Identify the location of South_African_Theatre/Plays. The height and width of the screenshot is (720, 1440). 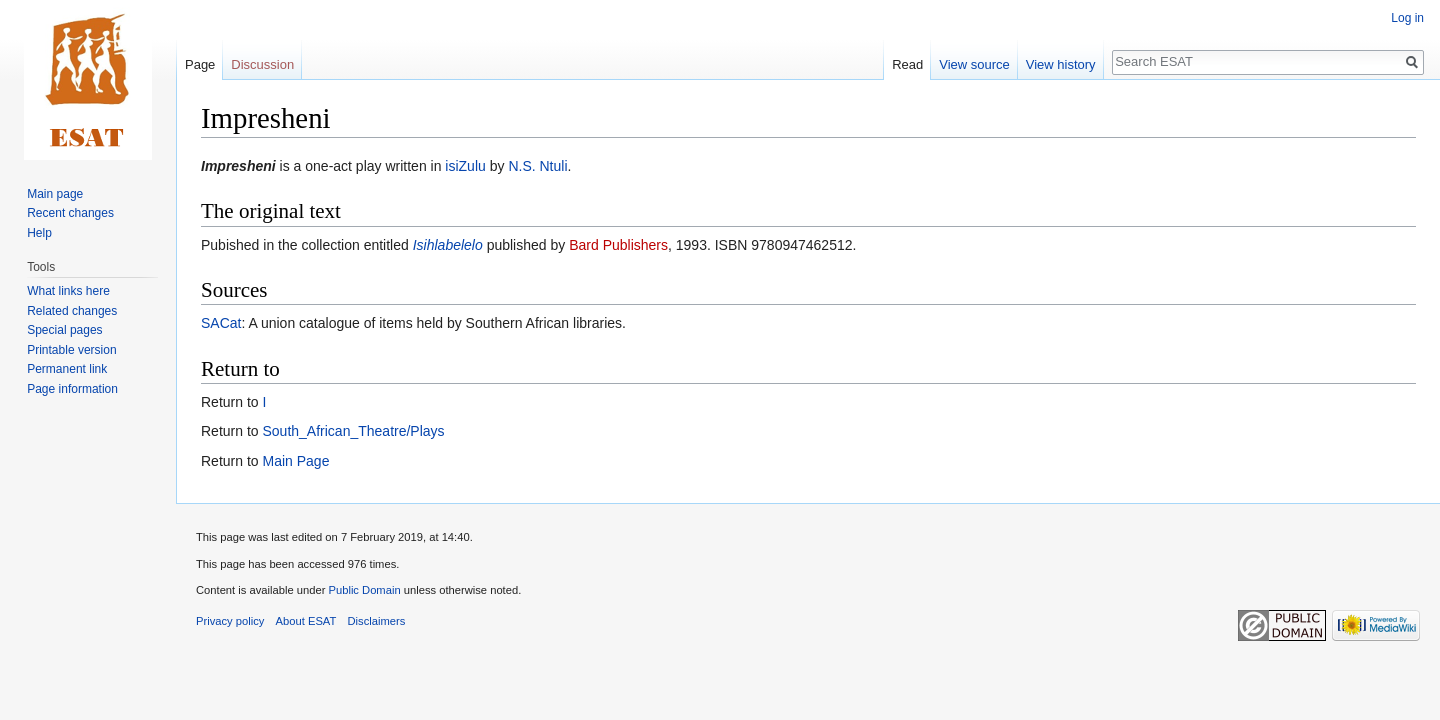
(353, 431).